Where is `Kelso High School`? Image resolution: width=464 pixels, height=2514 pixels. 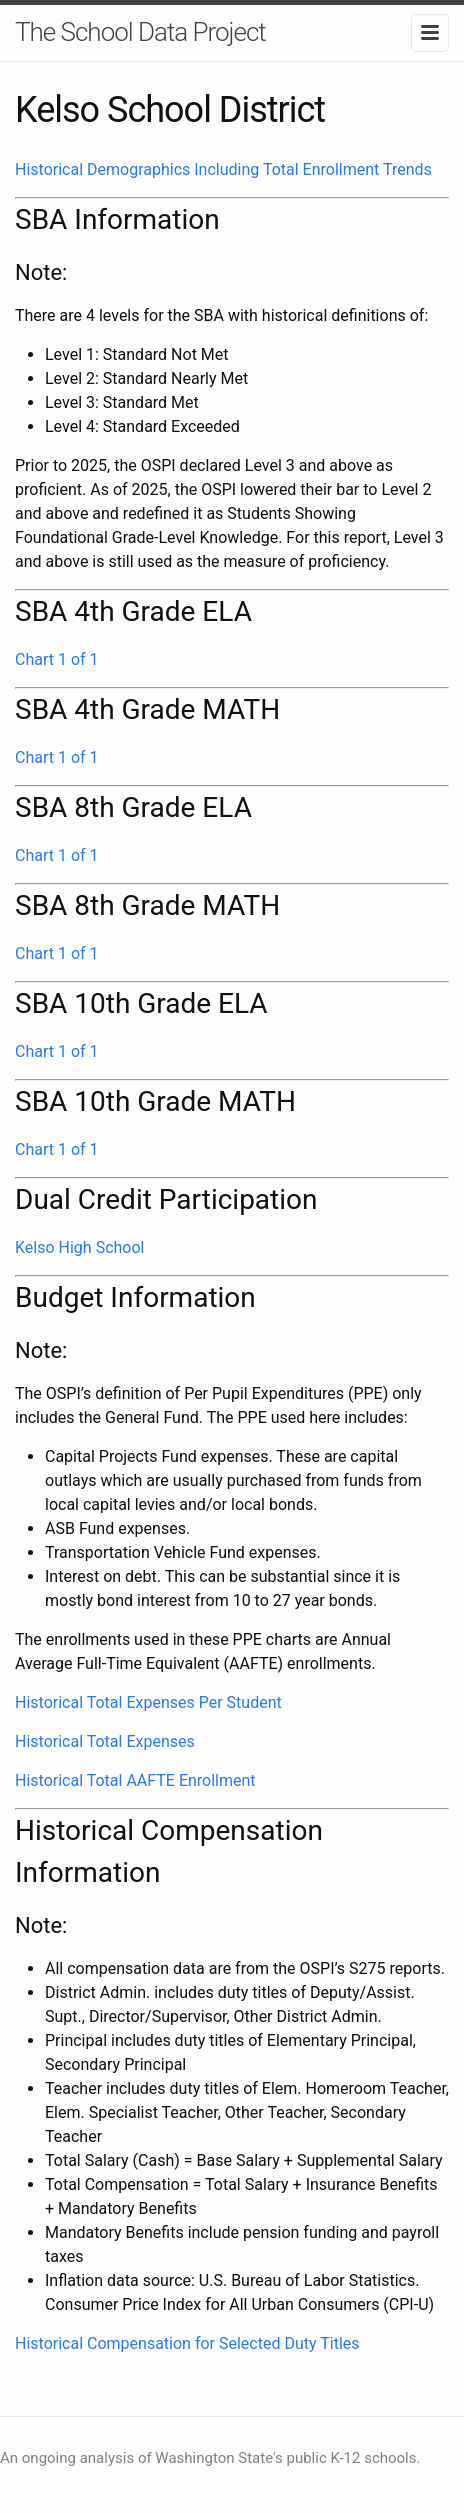
Kelso High School is located at coordinates (79, 1247).